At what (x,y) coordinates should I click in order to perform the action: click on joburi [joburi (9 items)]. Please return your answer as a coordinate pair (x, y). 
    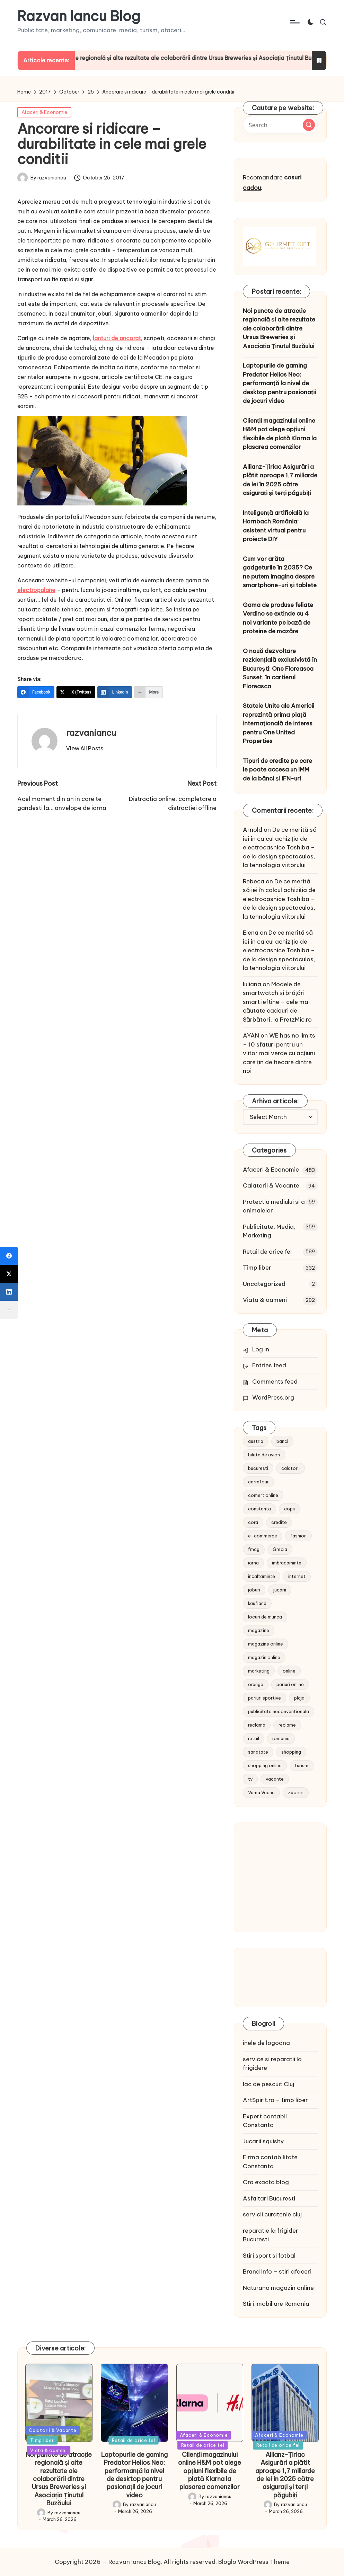
    Looking at the image, I should click on (254, 1590).